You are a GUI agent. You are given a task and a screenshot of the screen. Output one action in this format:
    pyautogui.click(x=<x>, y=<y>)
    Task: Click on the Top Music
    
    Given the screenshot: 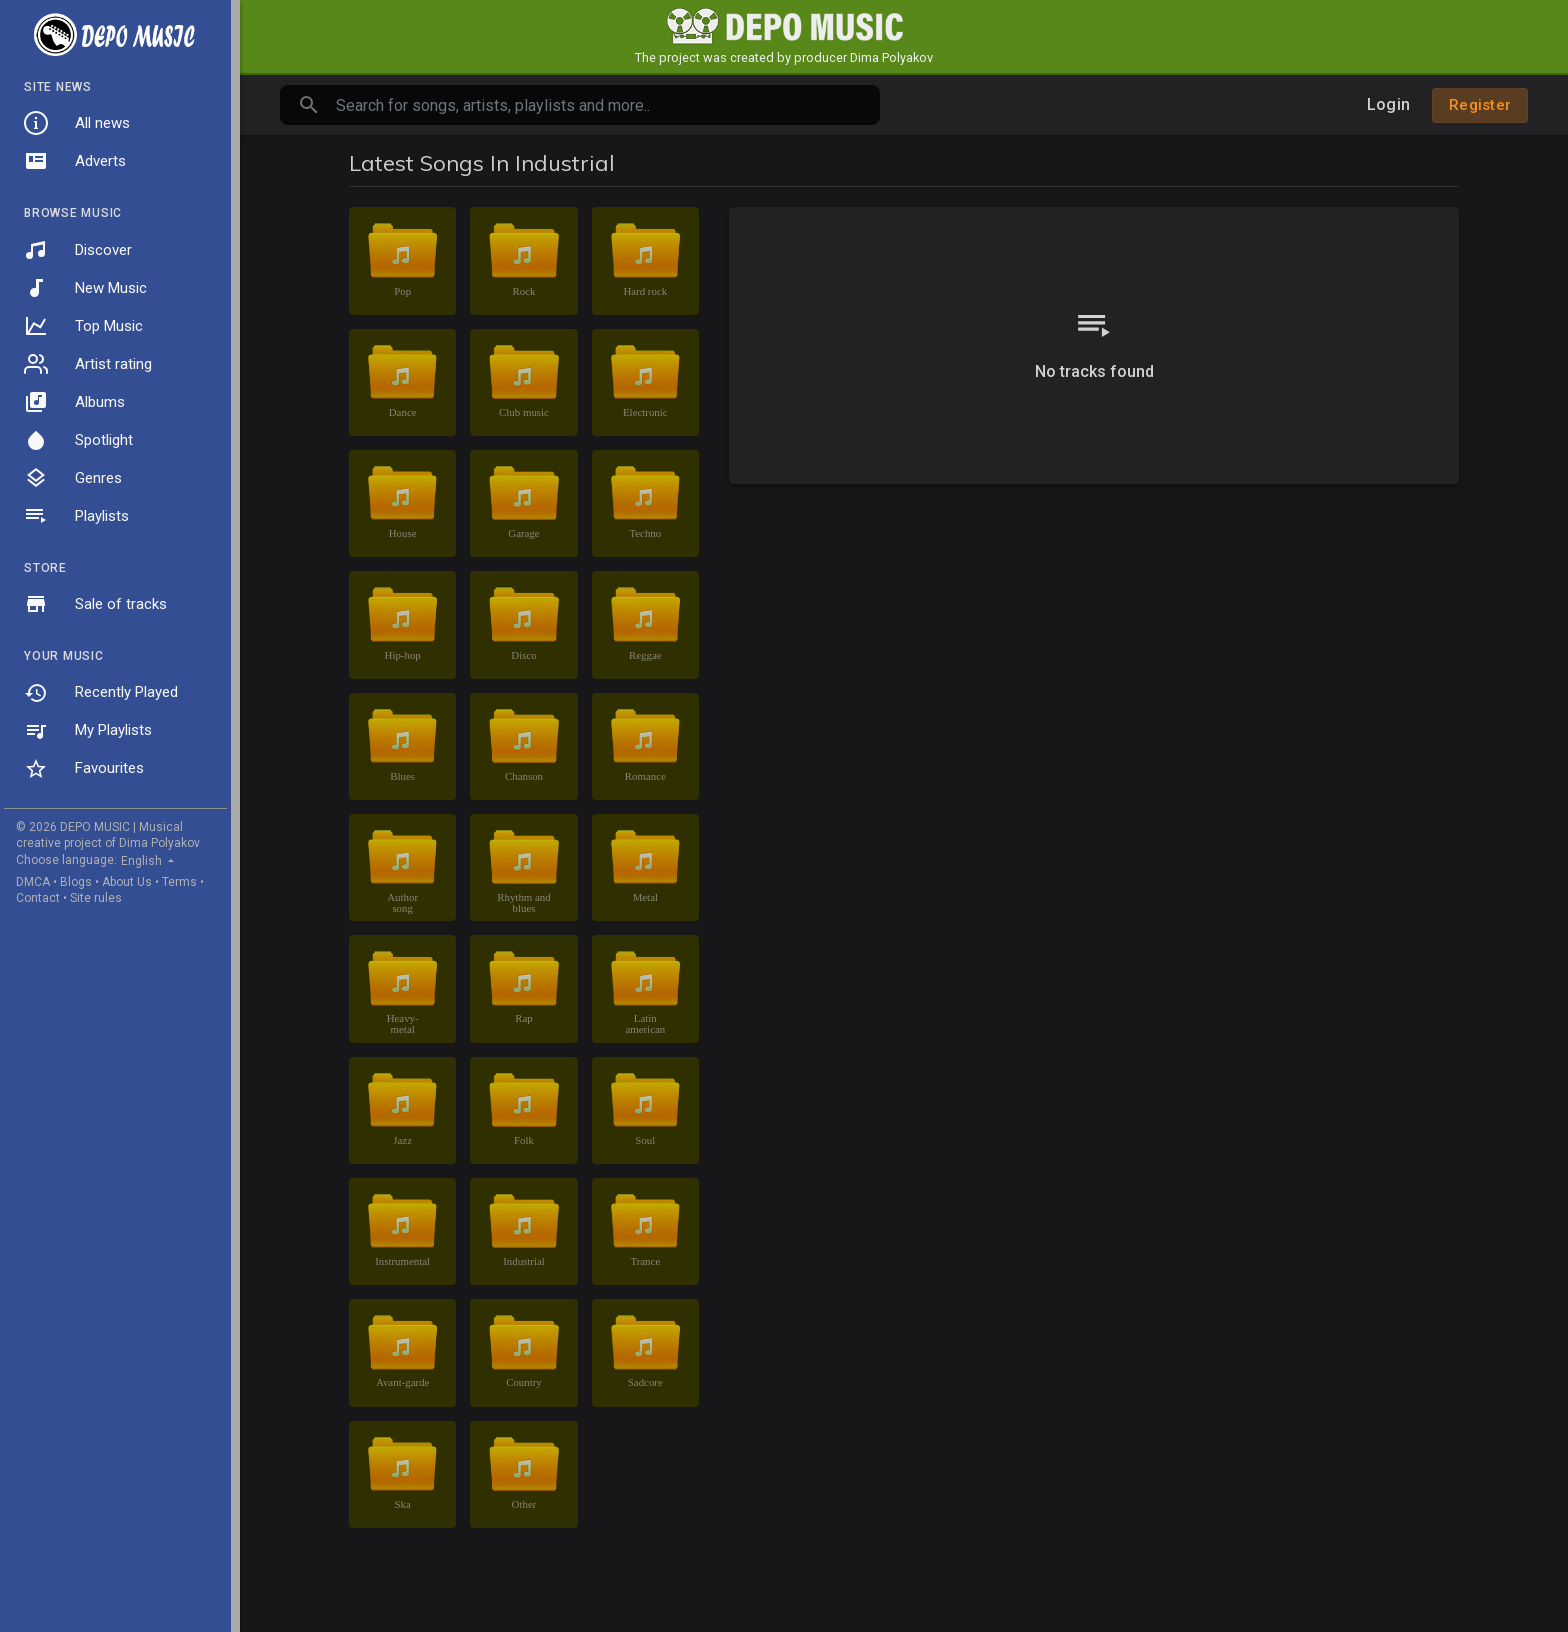 What is the action you would take?
    pyautogui.click(x=83, y=326)
    